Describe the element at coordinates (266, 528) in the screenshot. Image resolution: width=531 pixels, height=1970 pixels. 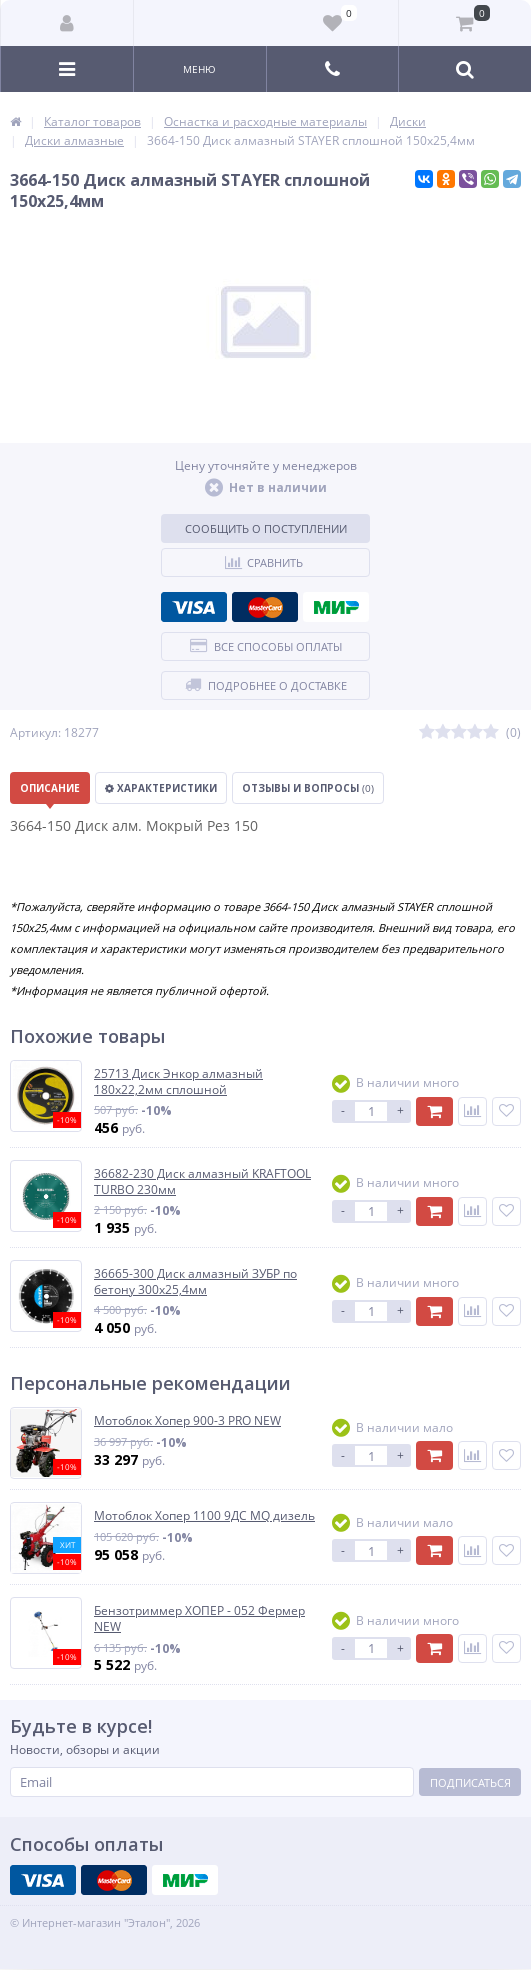
I see `Сообщить о поступлении` at that location.